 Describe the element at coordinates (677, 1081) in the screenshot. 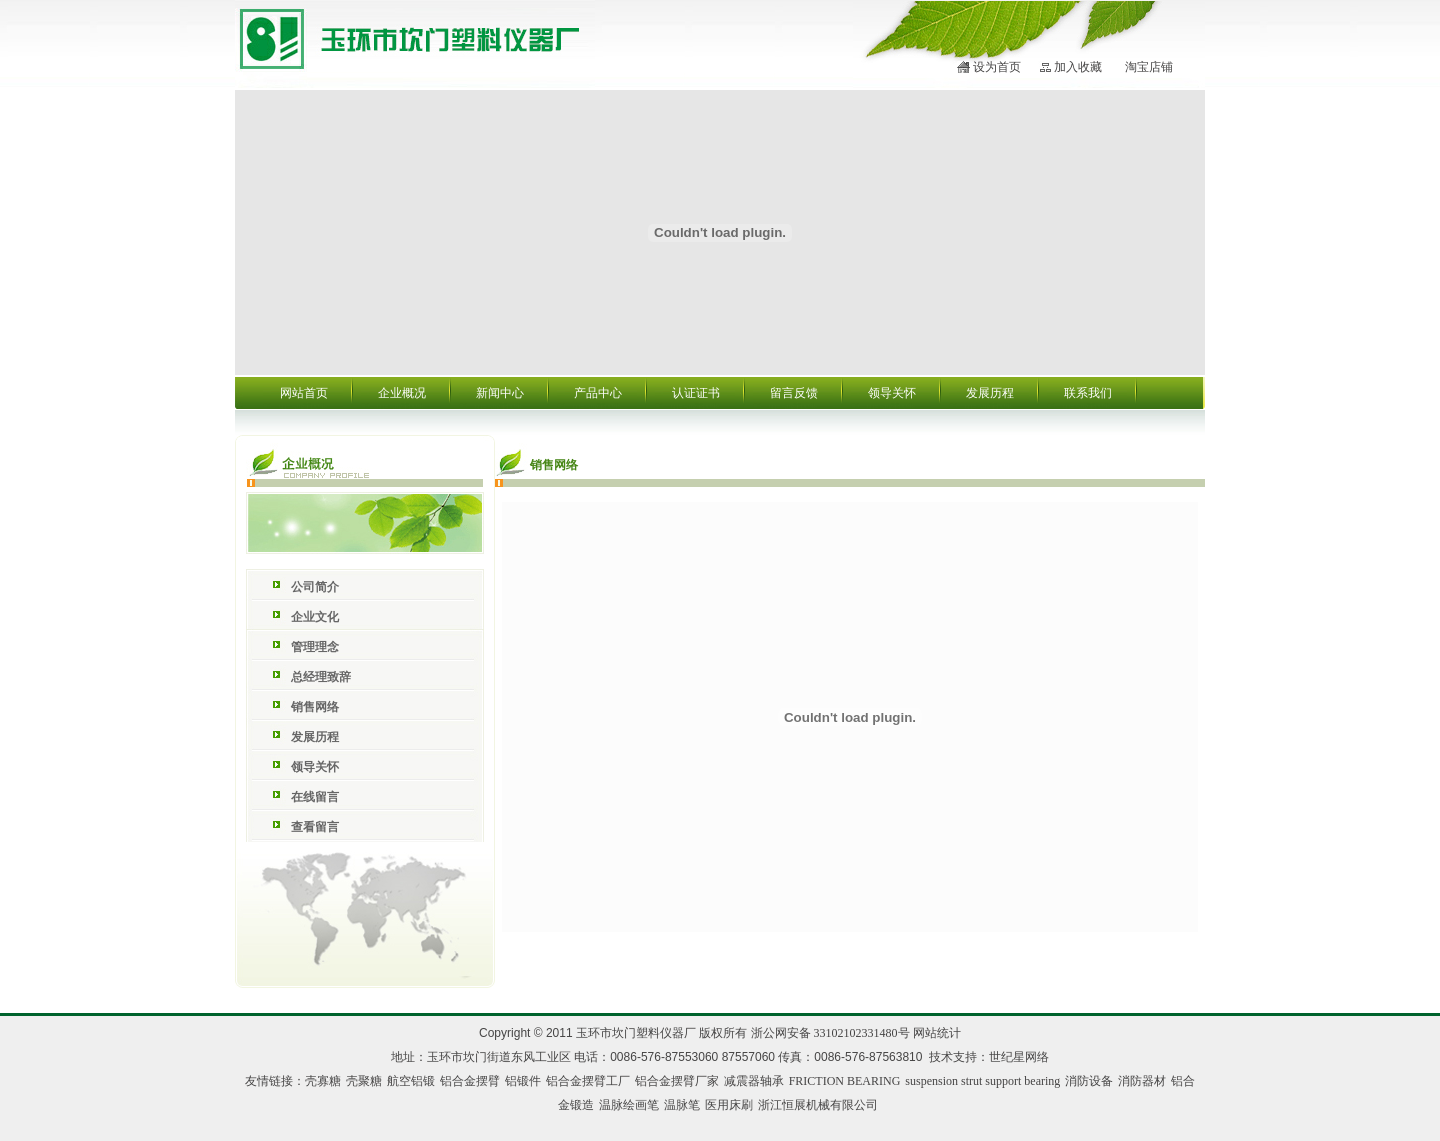

I see `铝合金摆臂厂家` at that location.